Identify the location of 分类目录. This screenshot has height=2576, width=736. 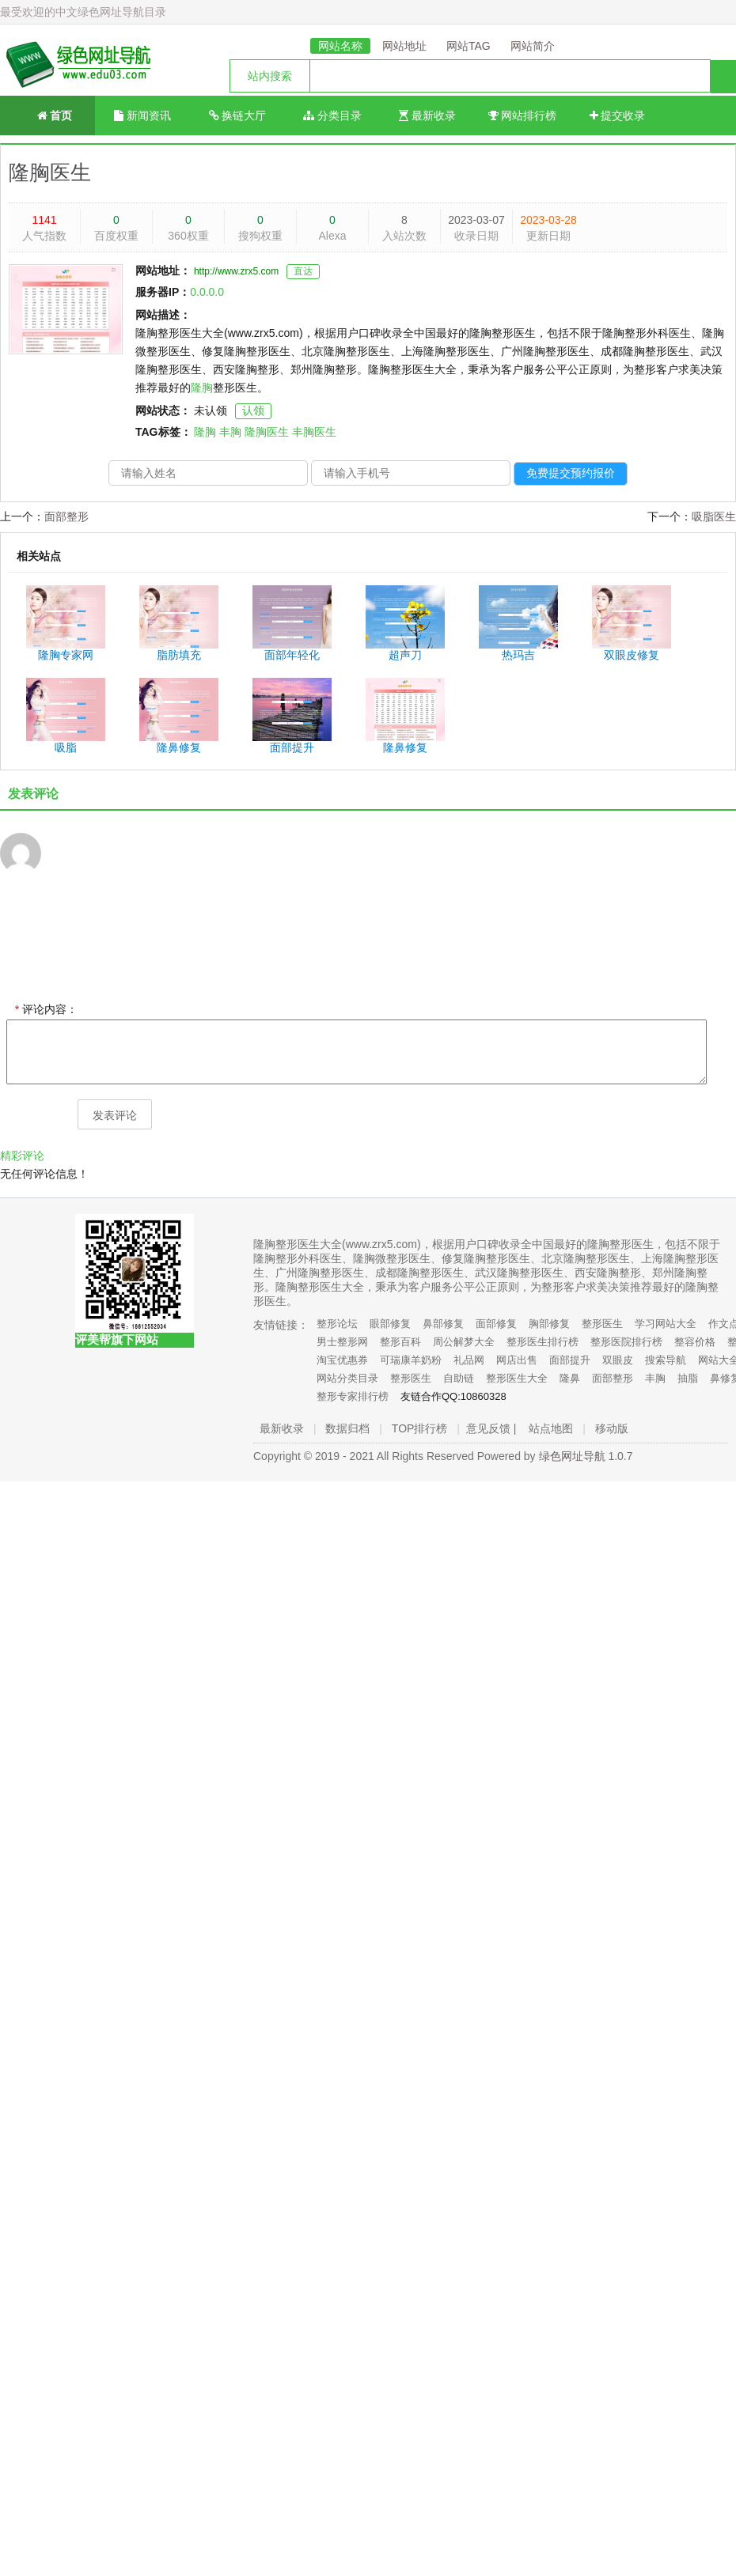
(332, 115).